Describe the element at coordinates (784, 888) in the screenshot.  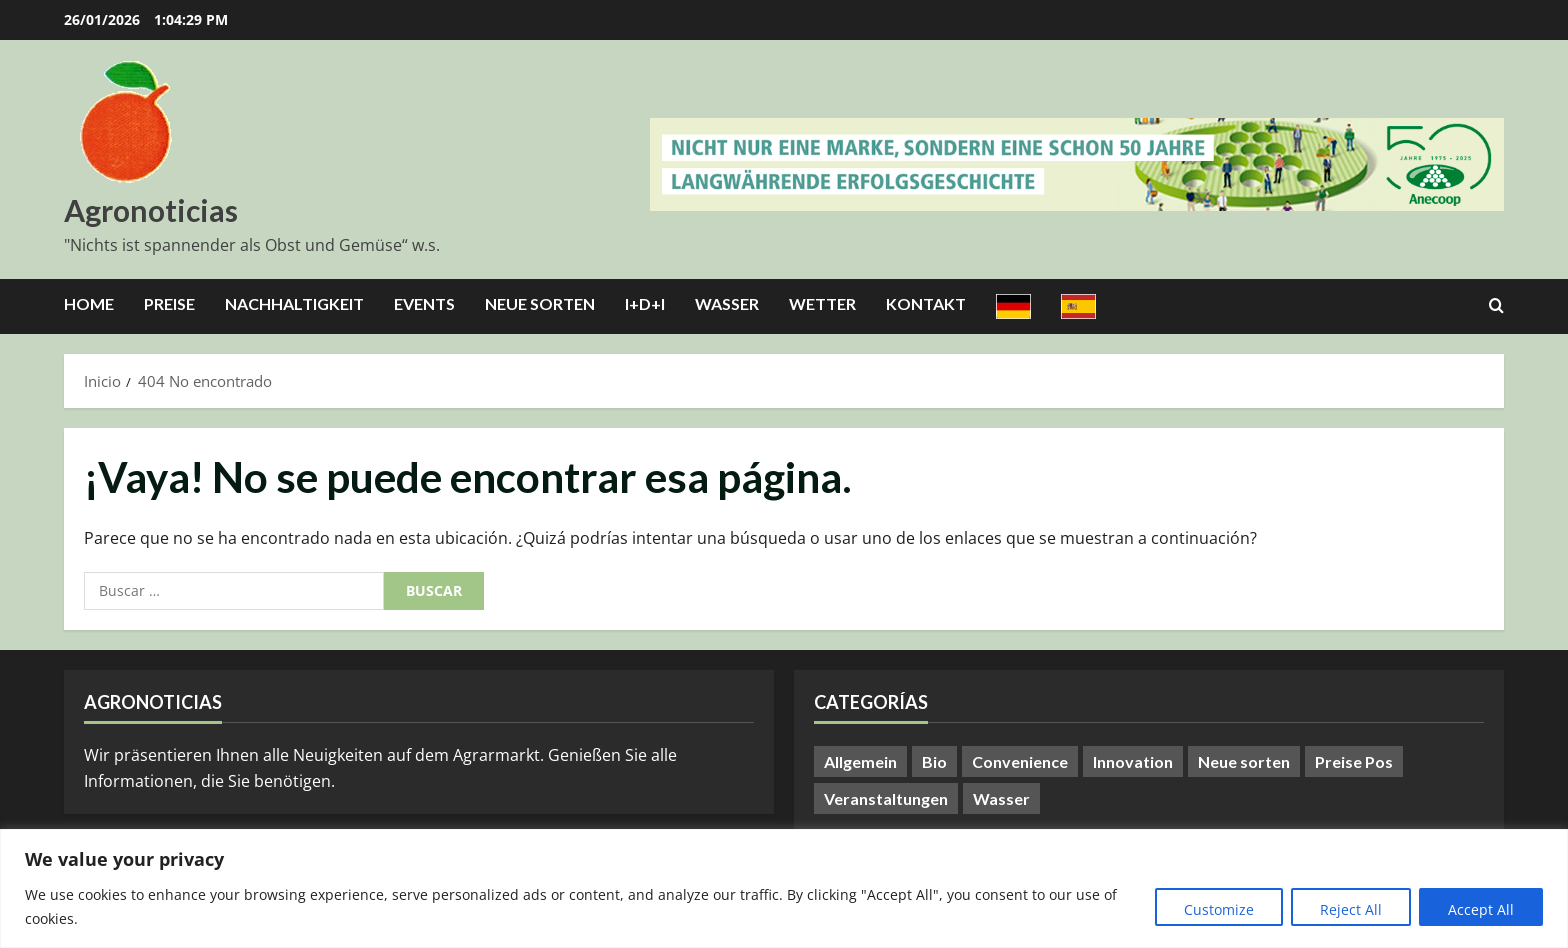
I see `[region]` at that location.